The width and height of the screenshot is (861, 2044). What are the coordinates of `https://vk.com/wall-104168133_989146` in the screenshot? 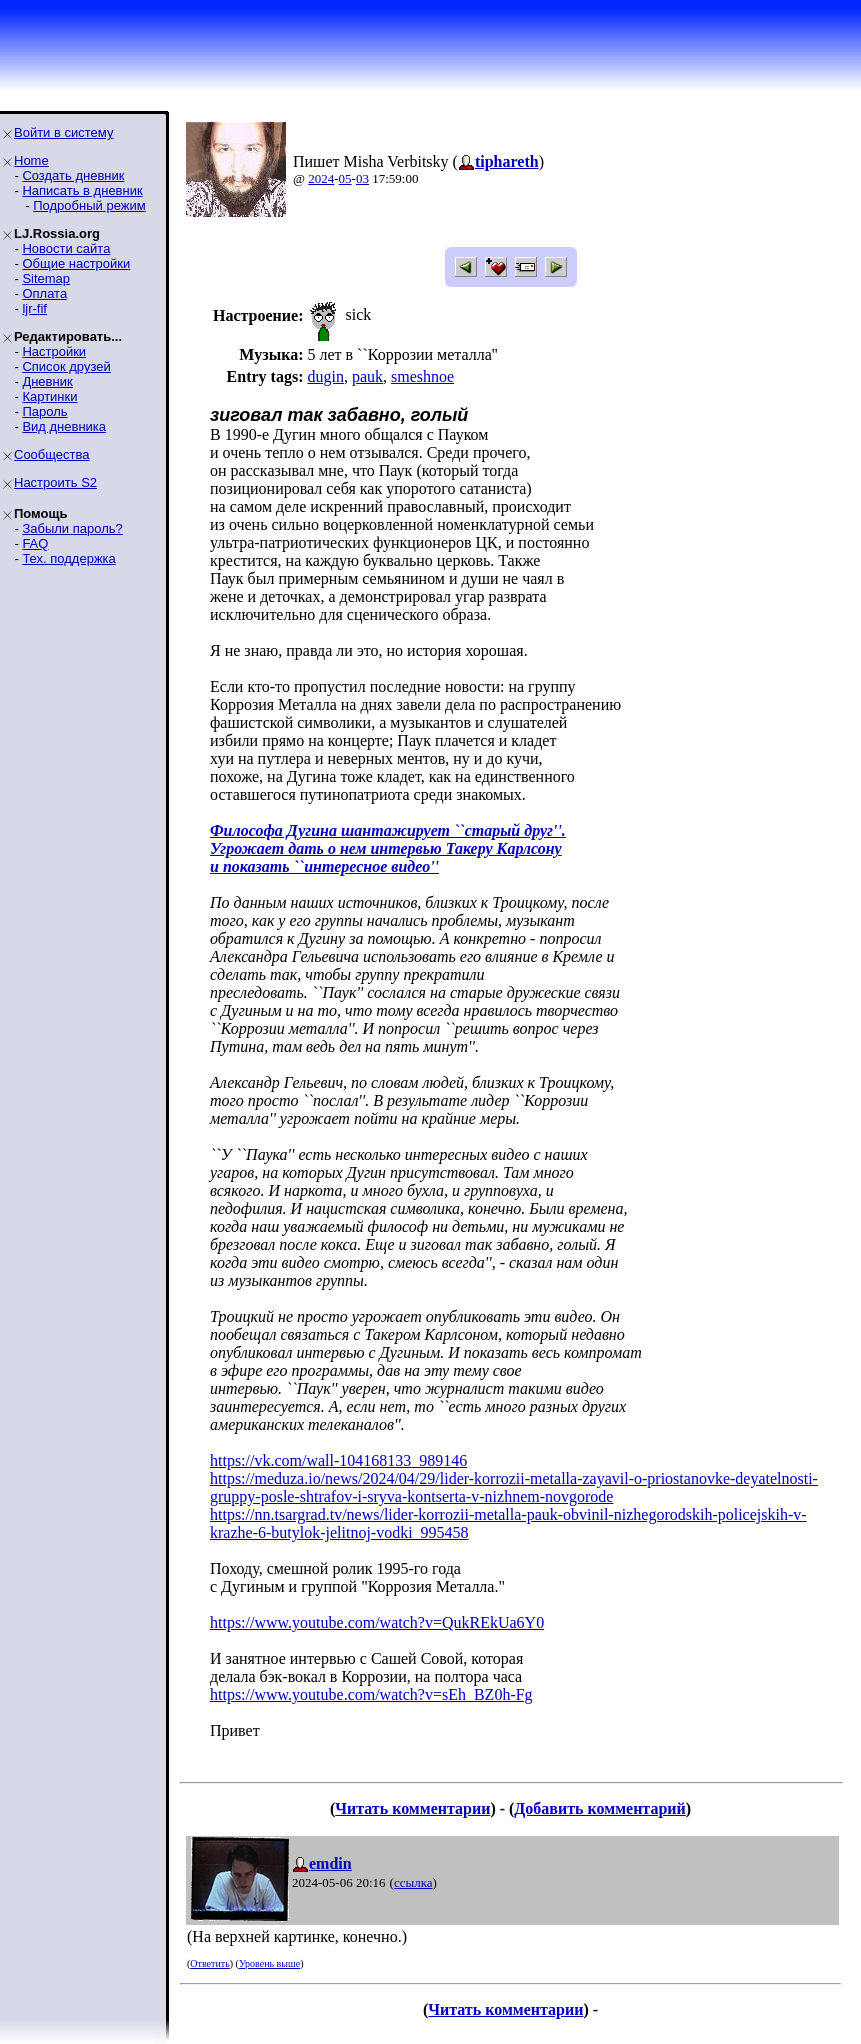 It's located at (338, 1460).